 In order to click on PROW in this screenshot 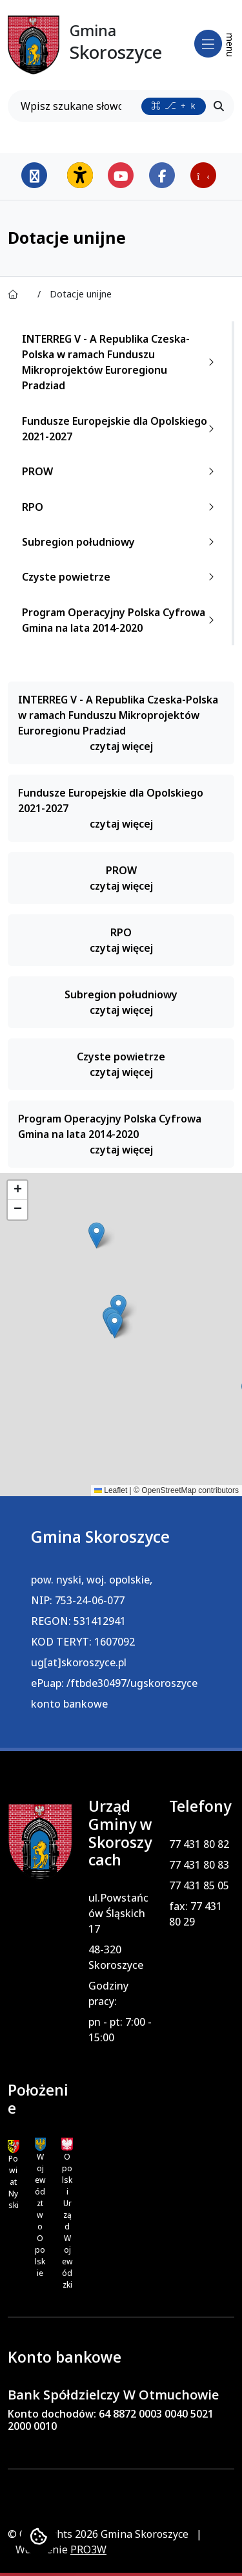, I will do `click(120, 471)`.